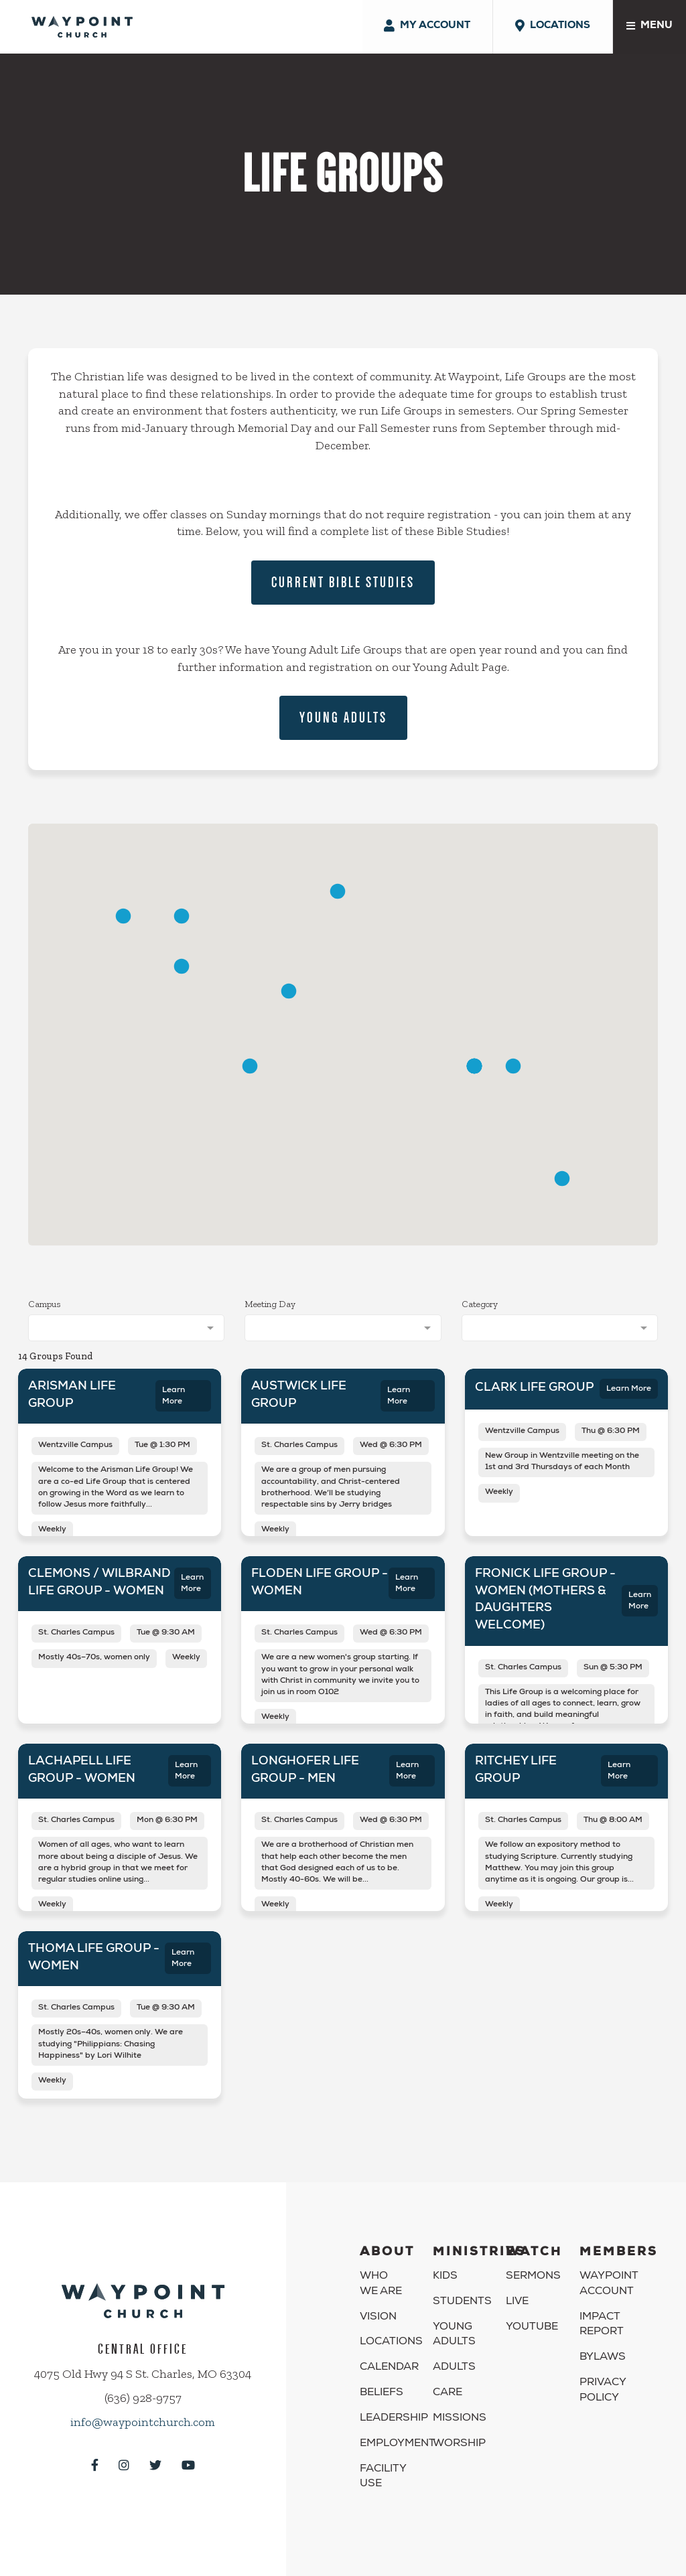 The image size is (686, 2576). Describe the element at coordinates (445, 2276) in the screenshot. I see `Kids` at that location.